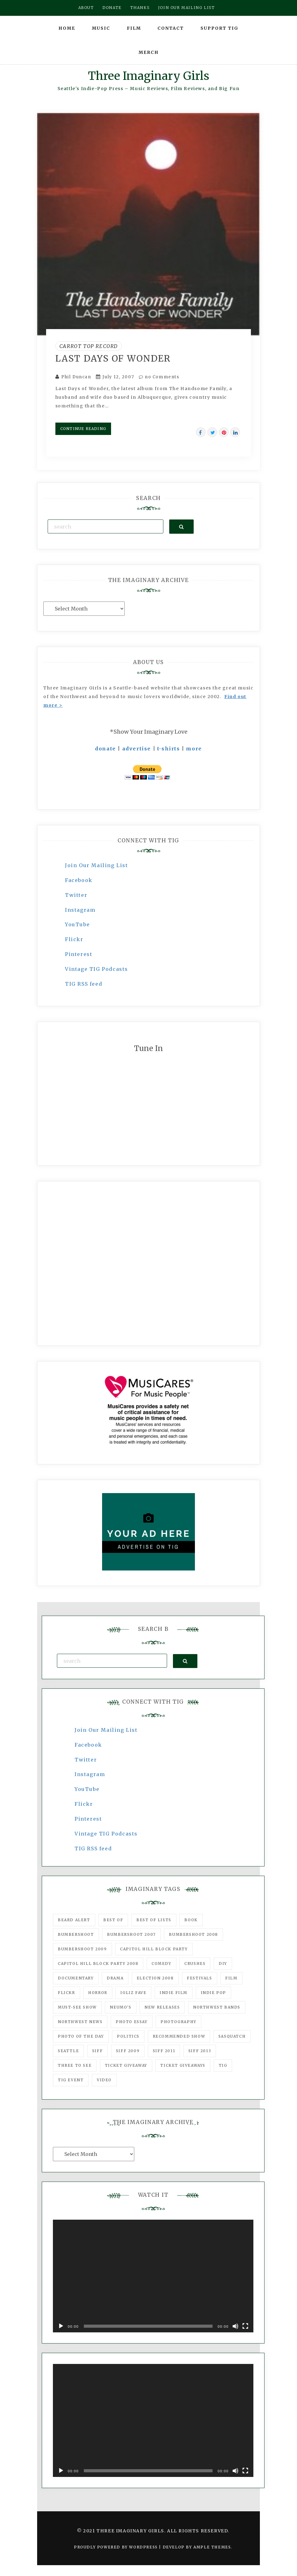 This screenshot has height=2576, width=297. What do you see at coordinates (76, 1934) in the screenshot?
I see `Bumbershoot [Bumbershoot (232 items)]` at bounding box center [76, 1934].